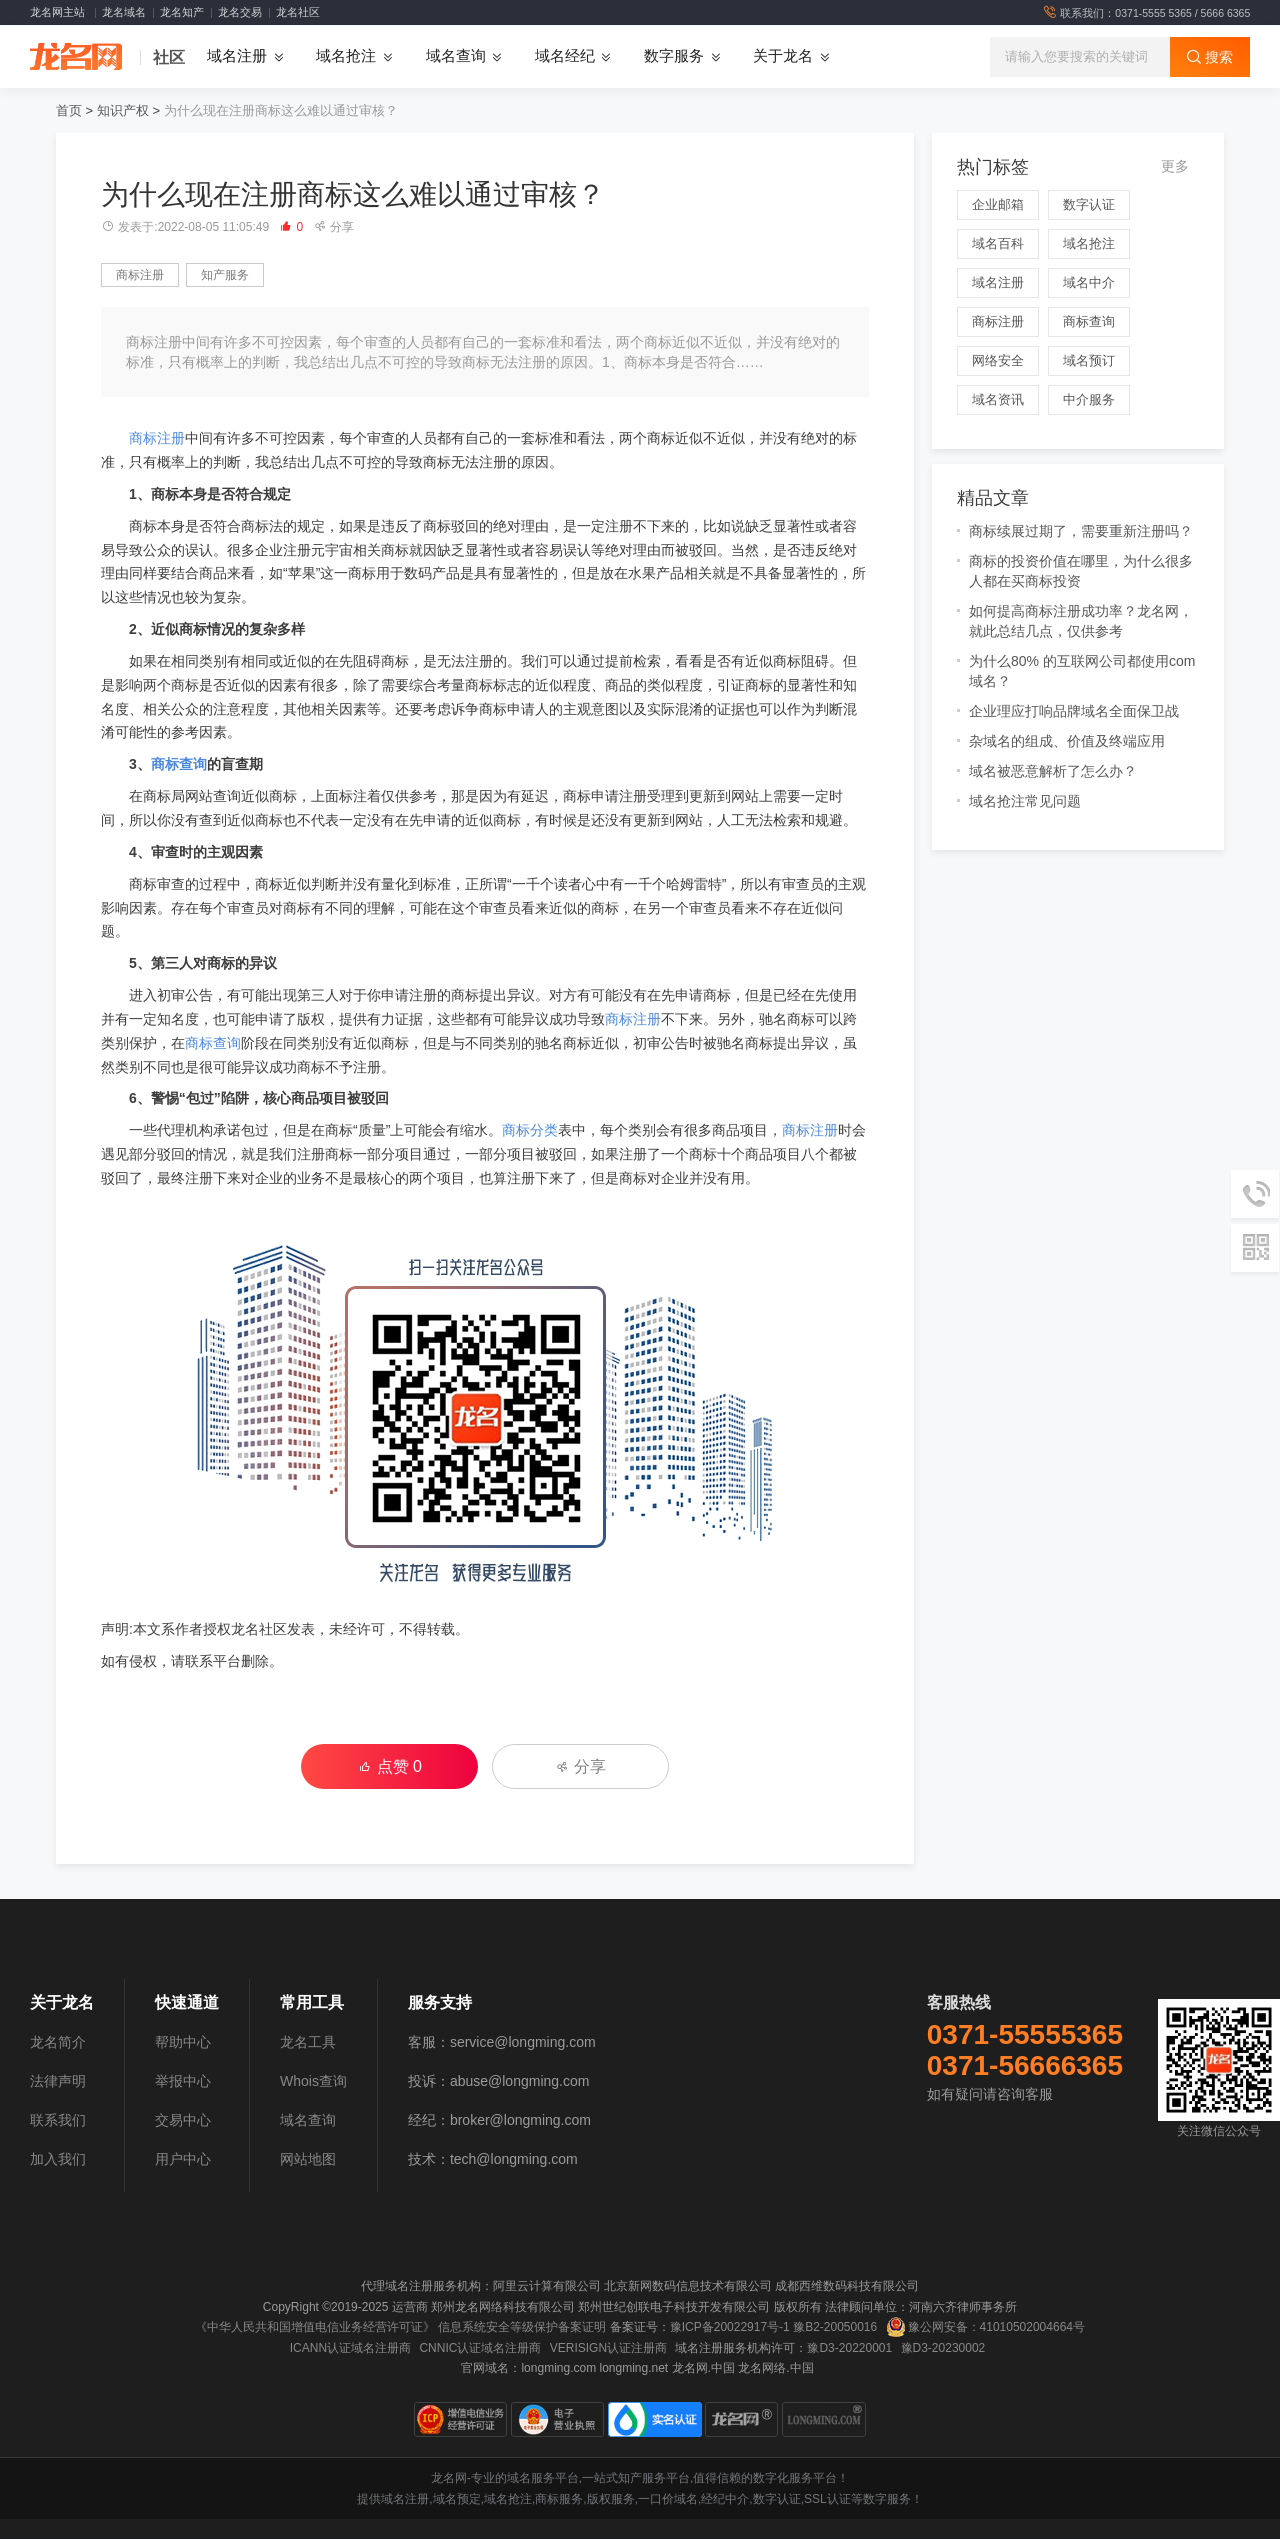 This screenshot has width=1280, height=2540. I want to click on 龙名社区, so click(298, 12).